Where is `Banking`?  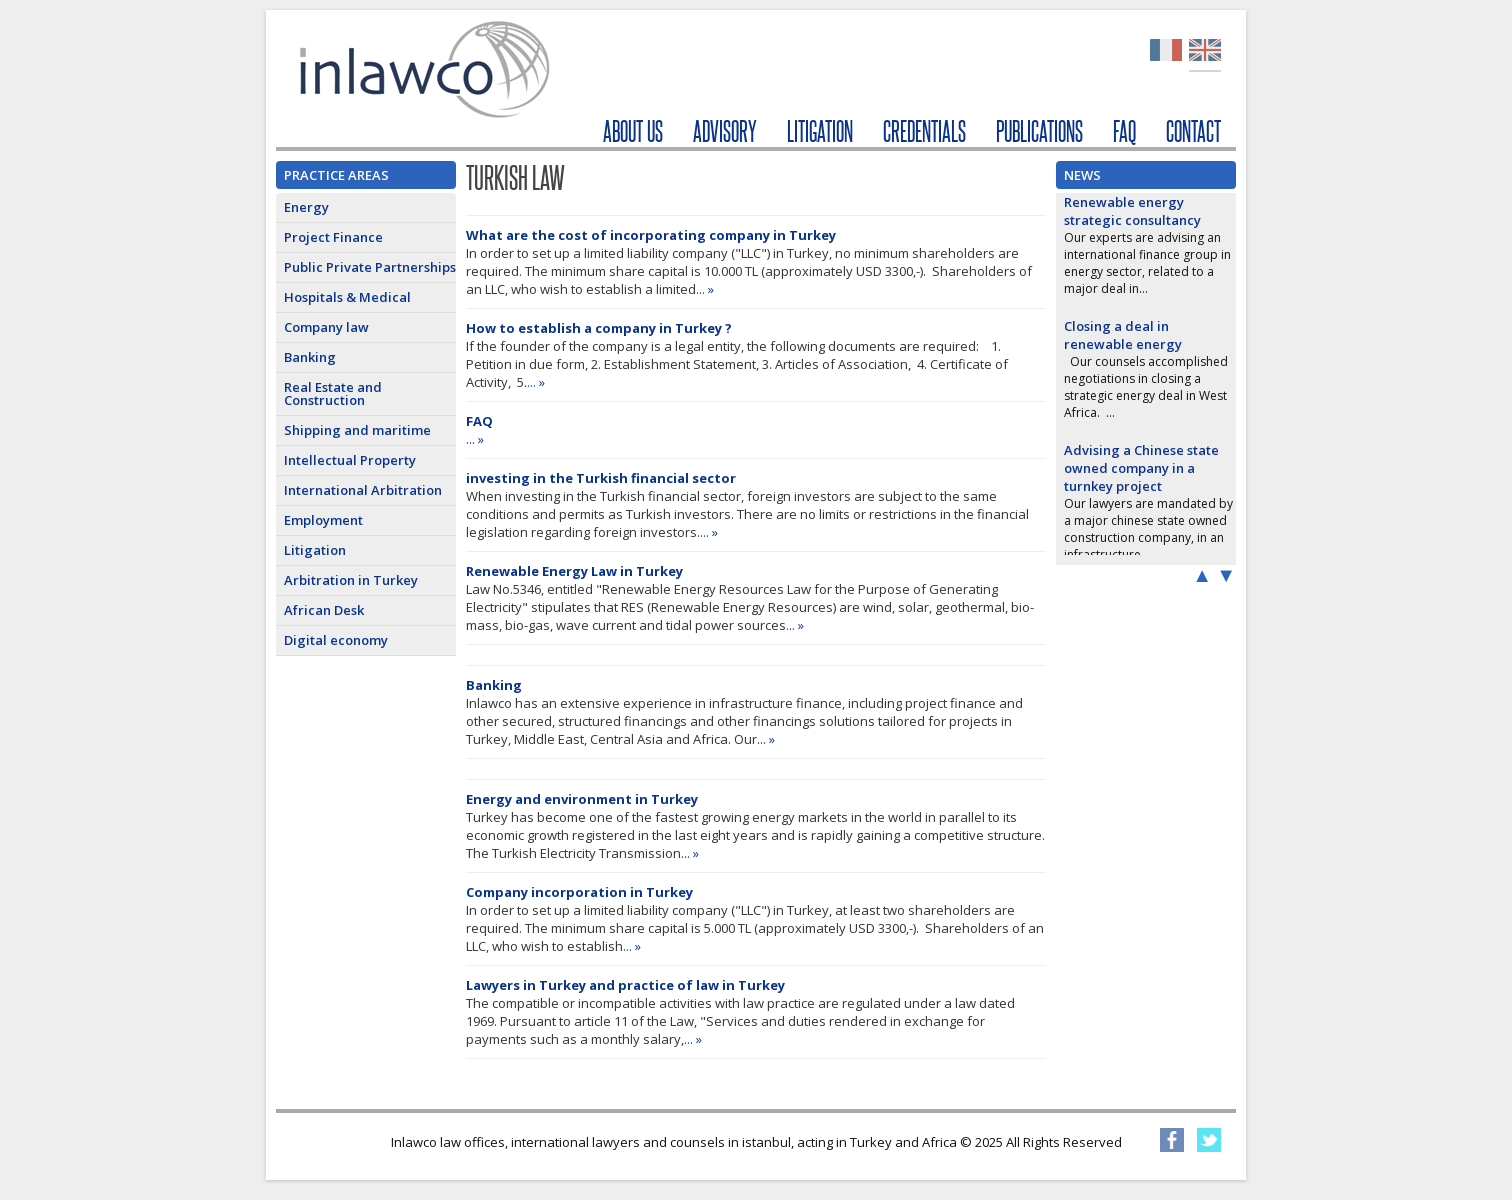 Banking is located at coordinates (310, 357).